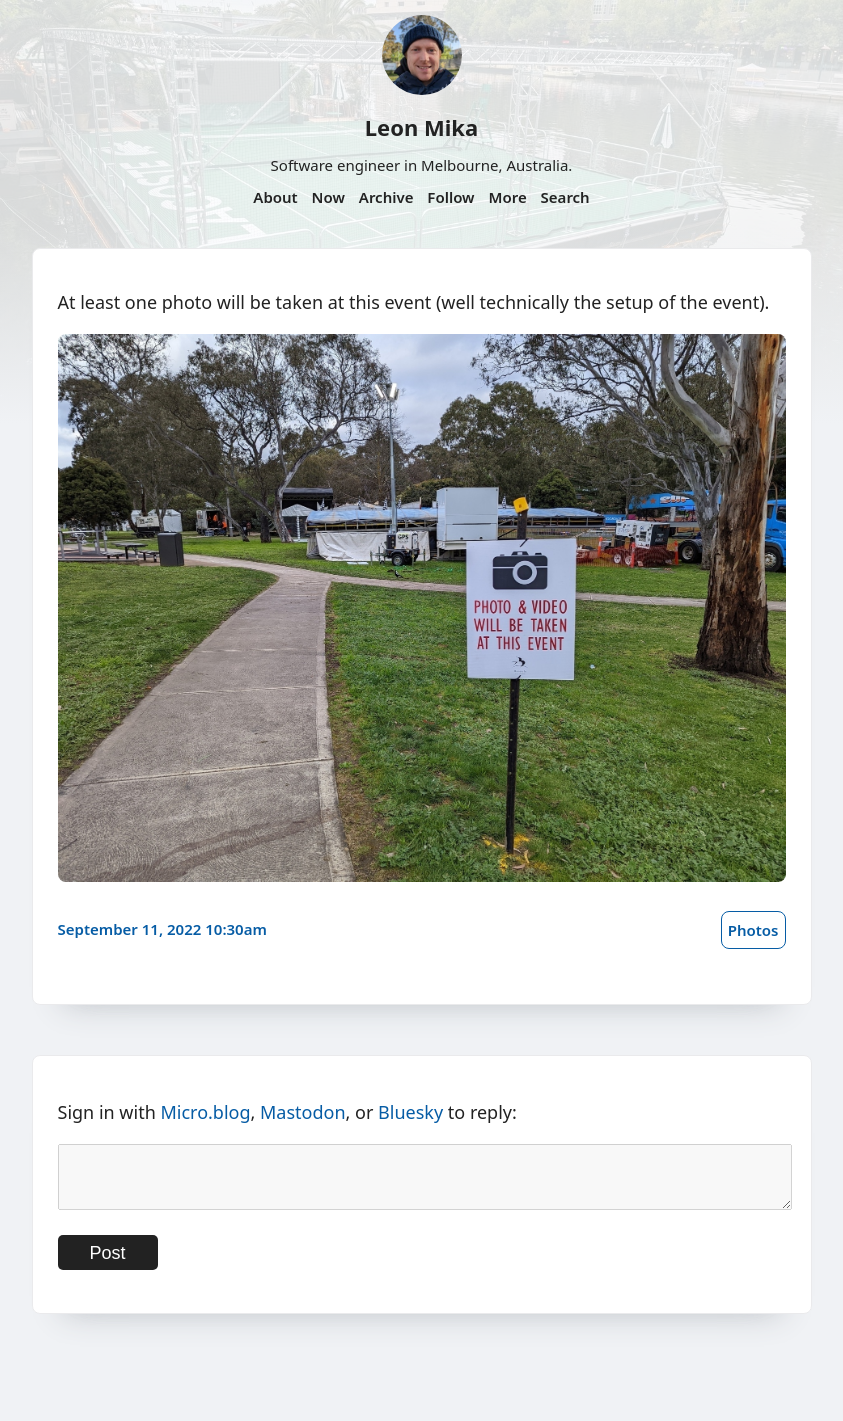  I want to click on Bluesky, so click(410, 1112).